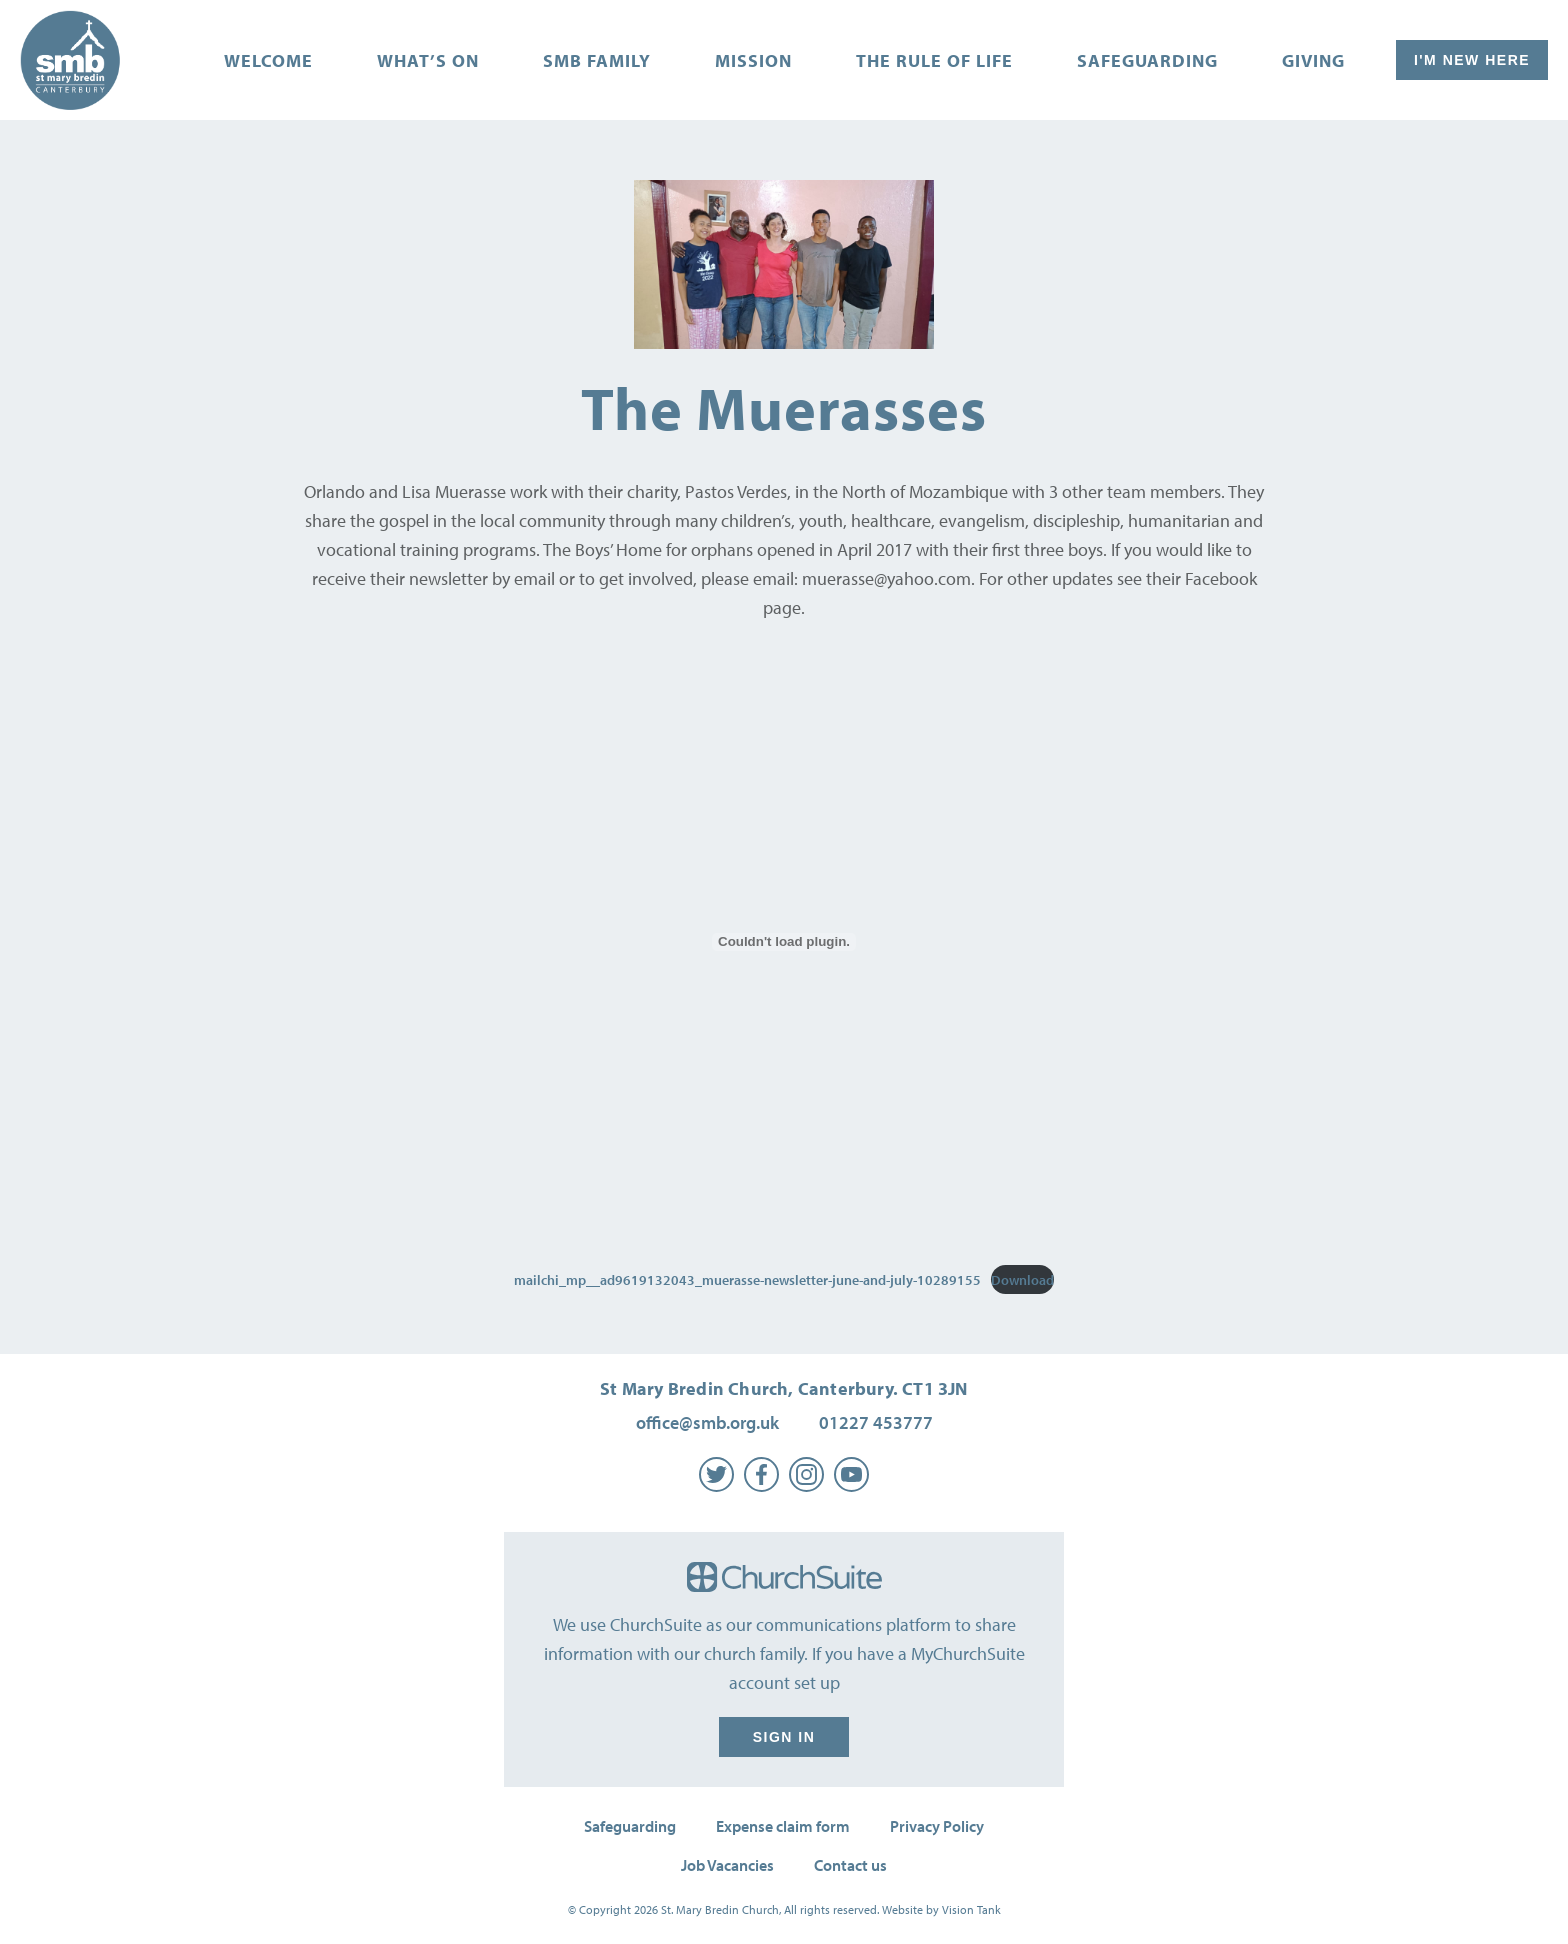 The width and height of the screenshot is (1568, 1944). Describe the element at coordinates (783, 1826) in the screenshot. I see `Expense claim form` at that location.